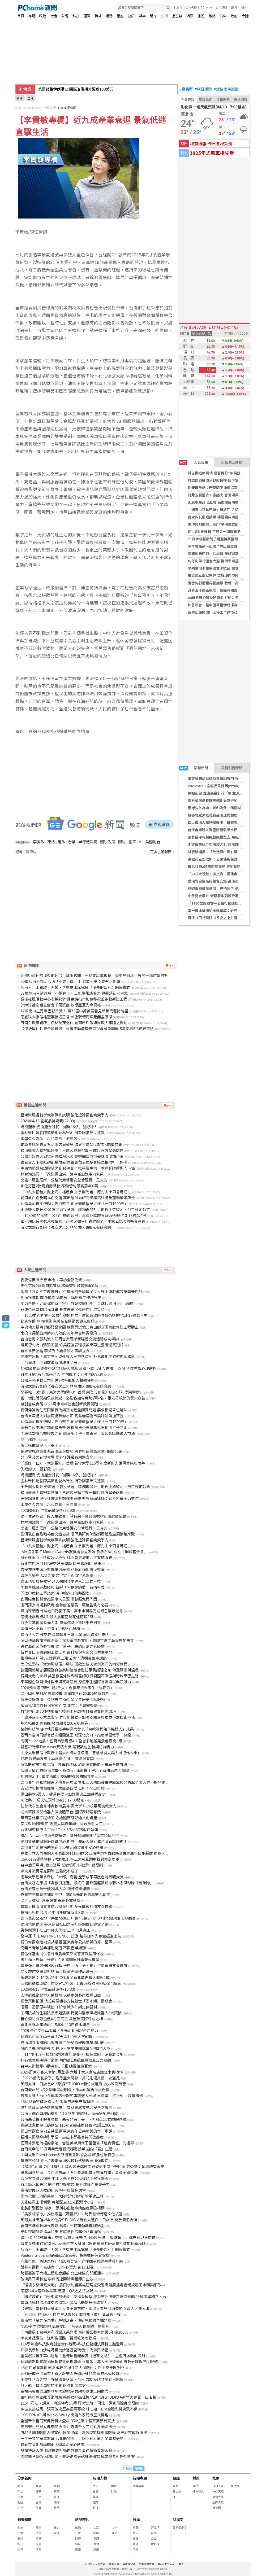  I want to click on 無人船、檢測車監控水質 盼強化民眾信心, so click(55, 2386).